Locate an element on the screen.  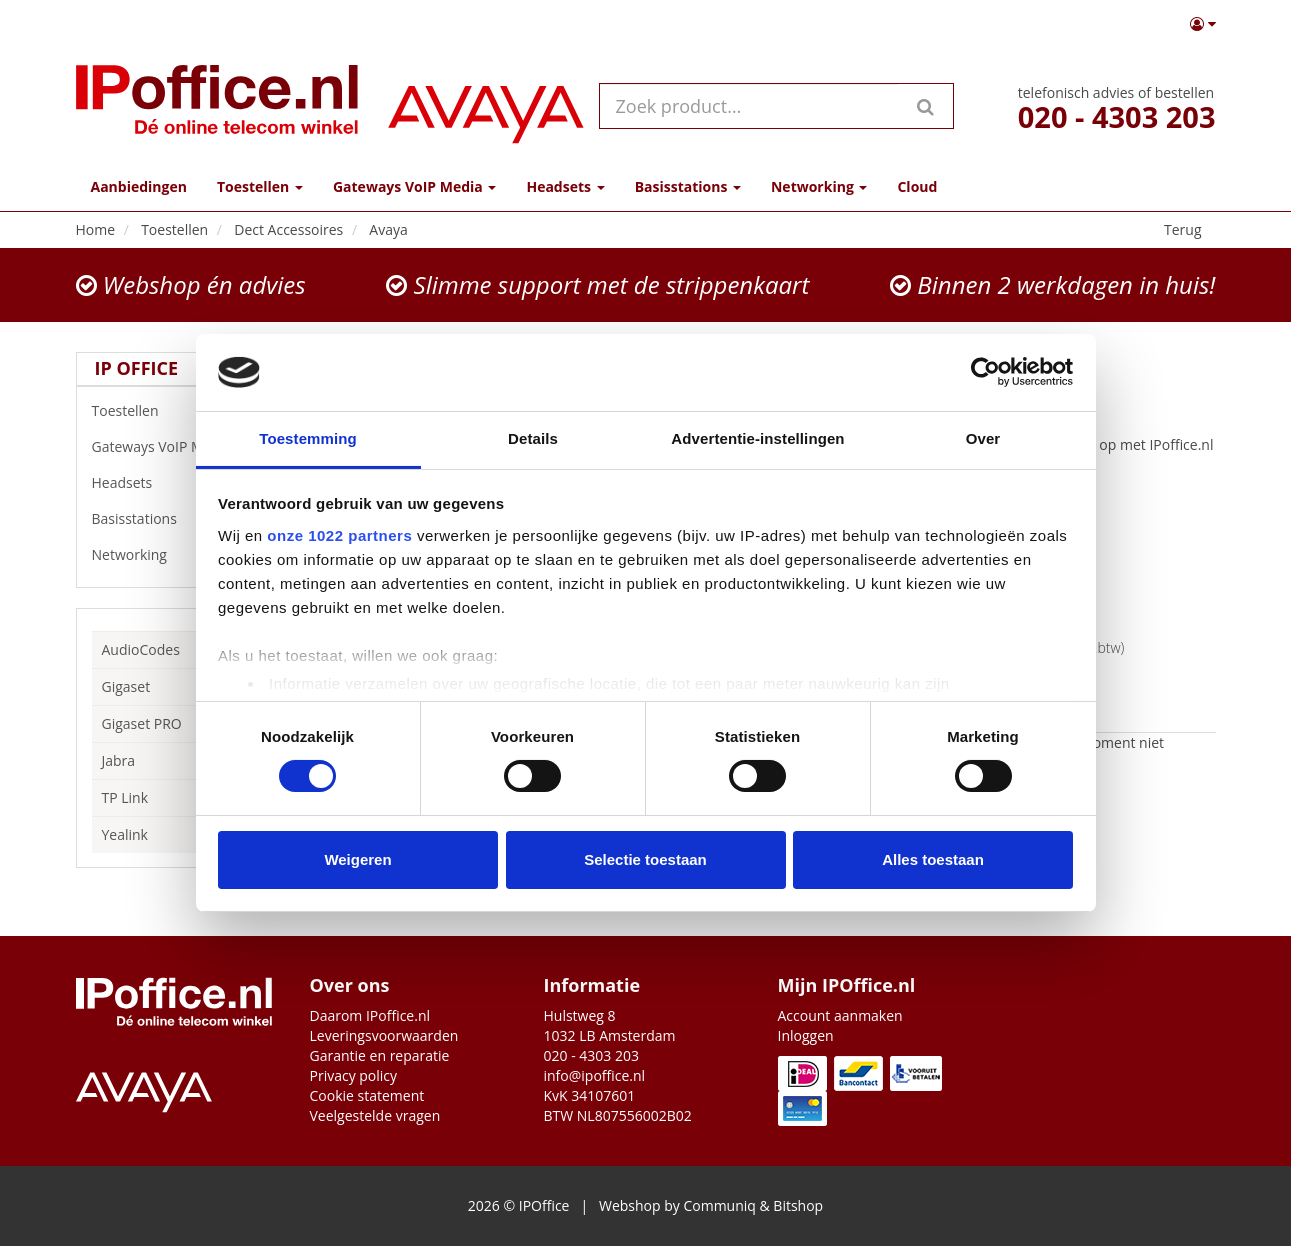
Cookie statement is located at coordinates (367, 1095).